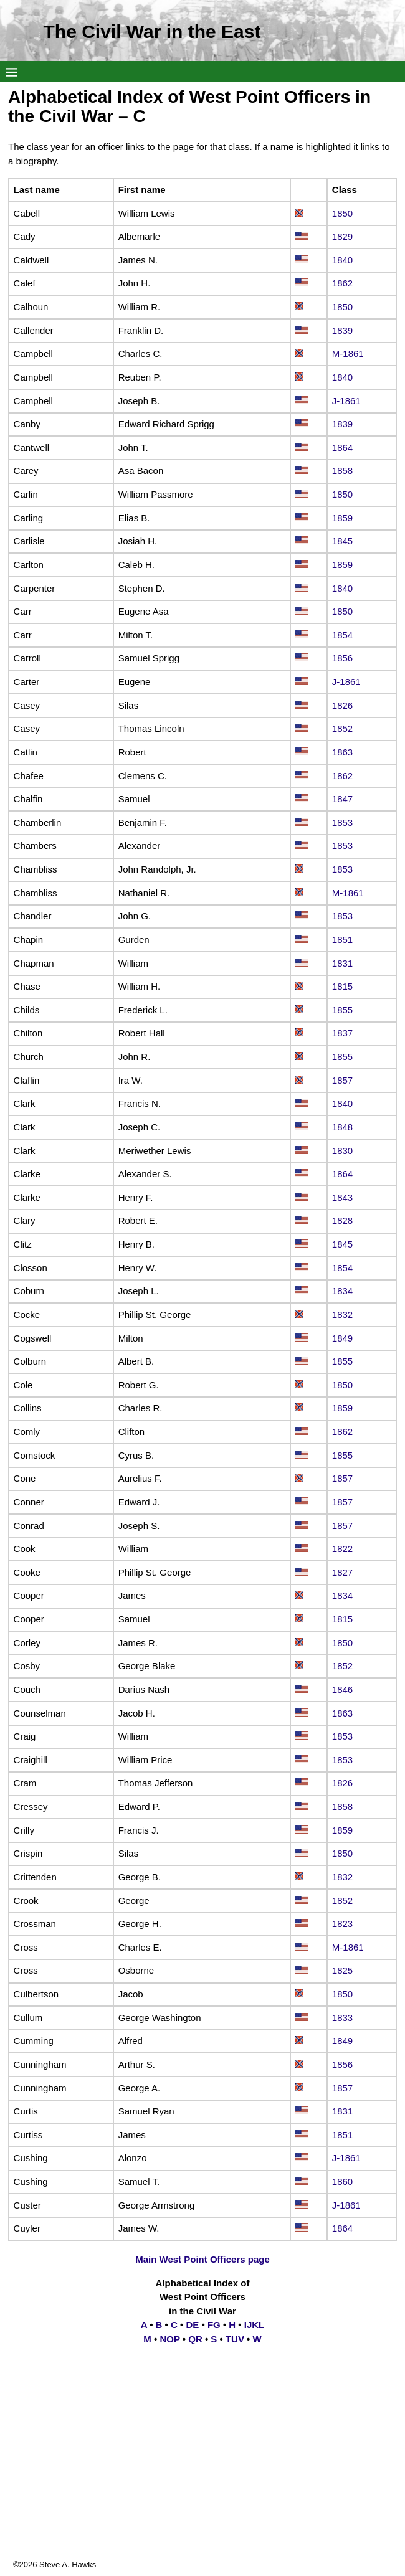 The width and height of the screenshot is (405, 2576). What do you see at coordinates (342, 541) in the screenshot?
I see `1845` at bounding box center [342, 541].